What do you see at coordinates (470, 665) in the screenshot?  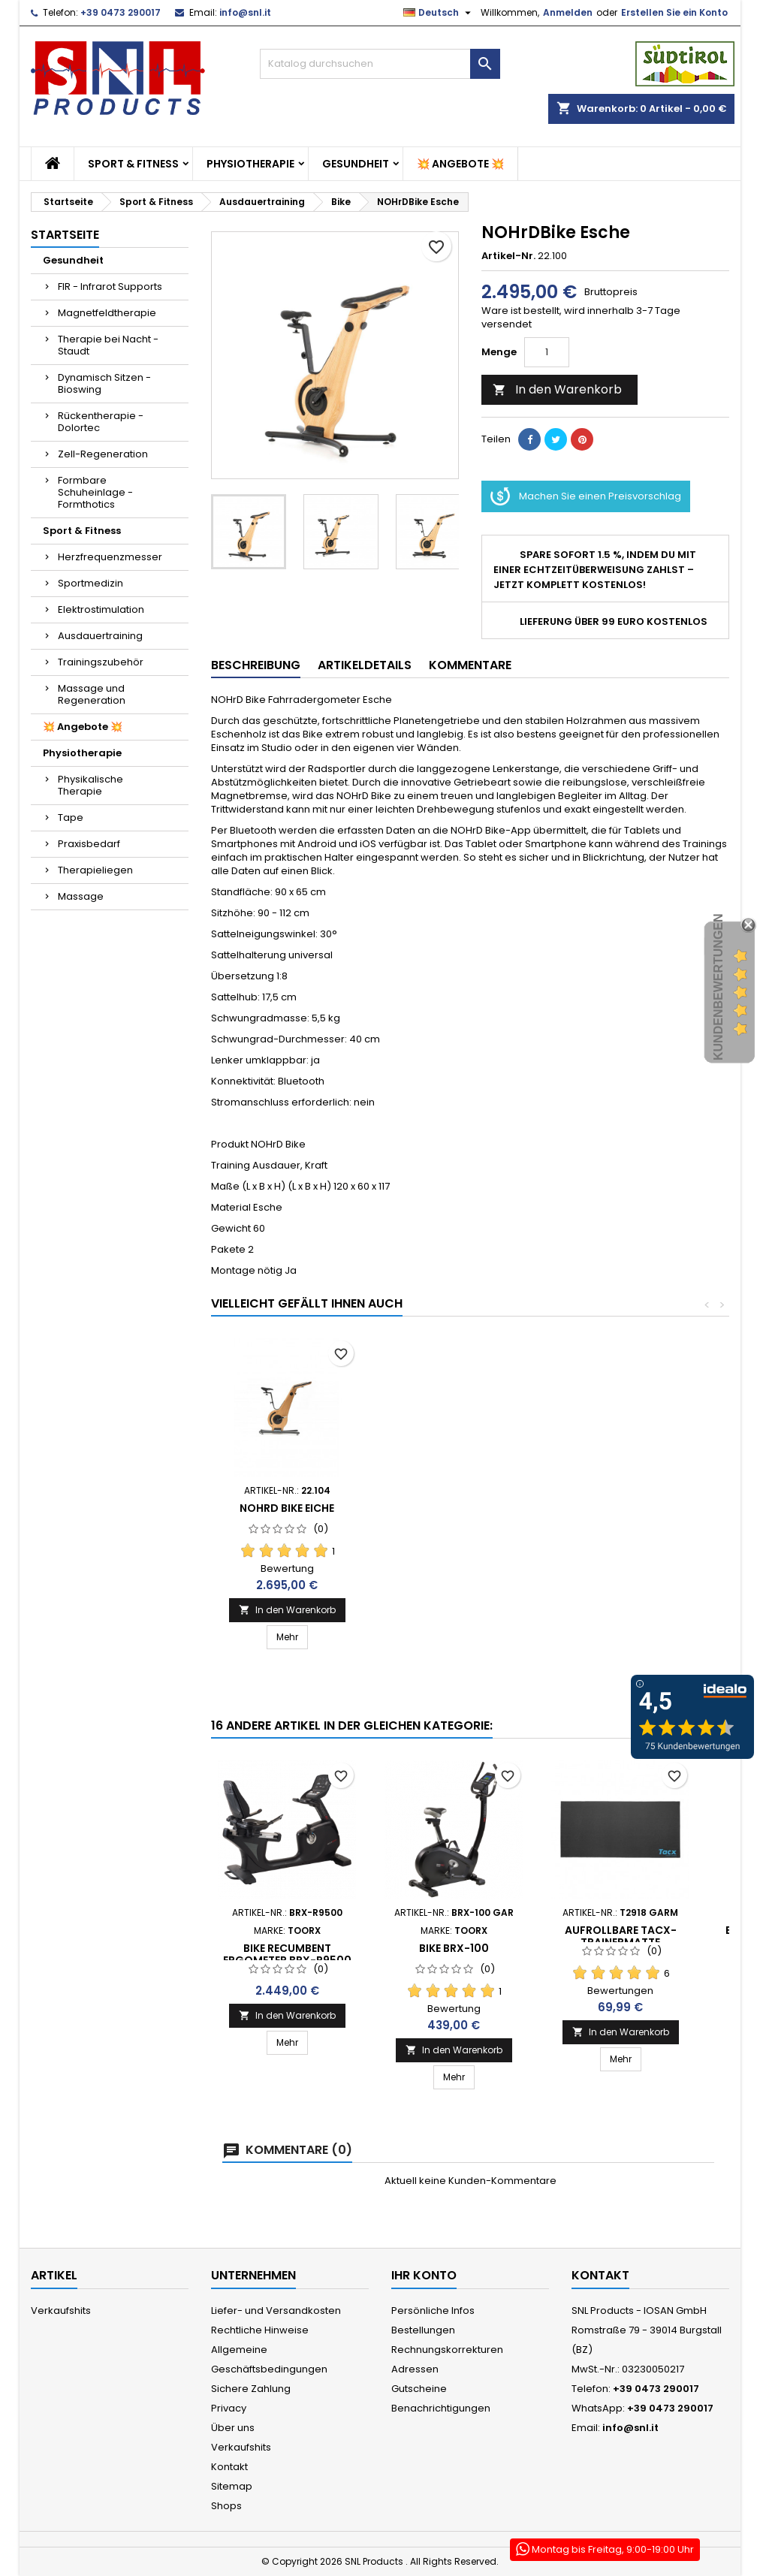 I see `Kommentare [tab]` at bounding box center [470, 665].